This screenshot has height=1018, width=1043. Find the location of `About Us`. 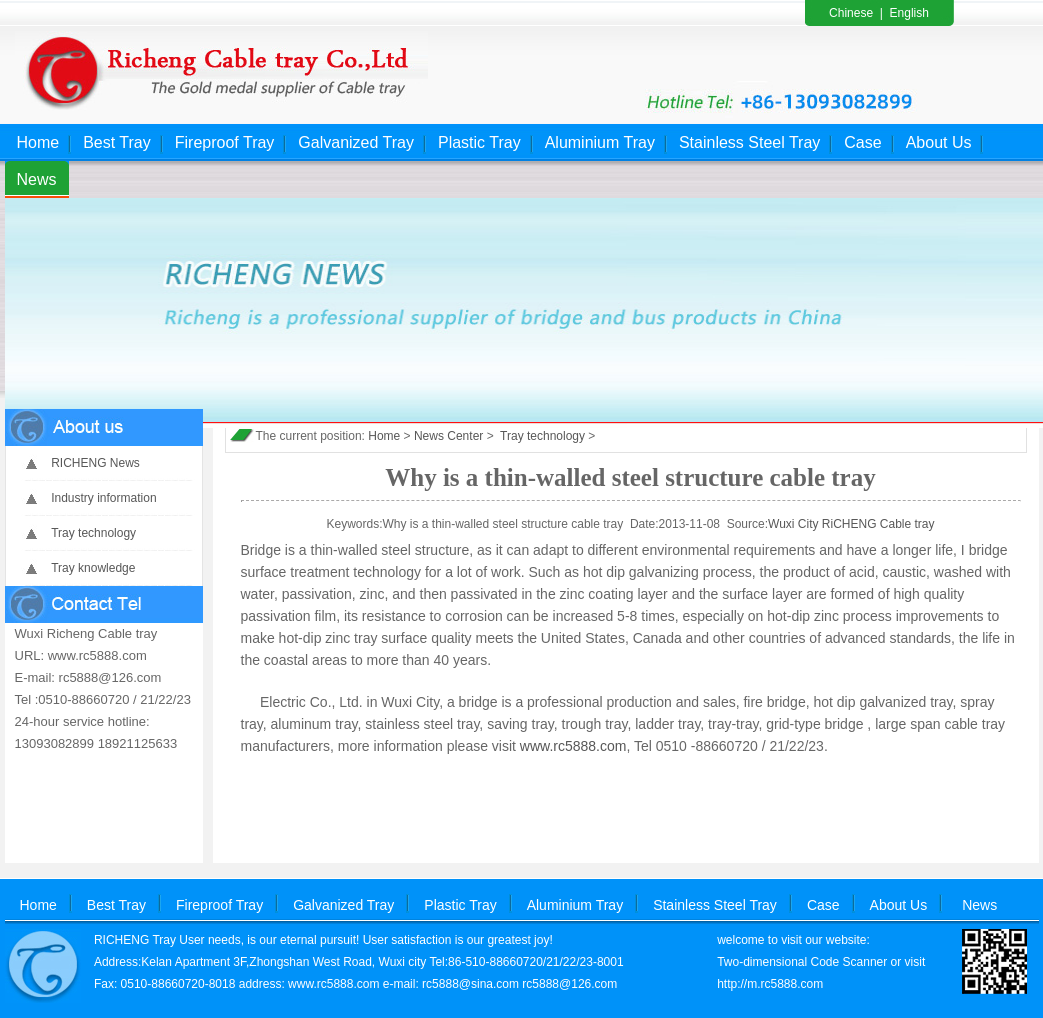

About Us is located at coordinates (939, 142).